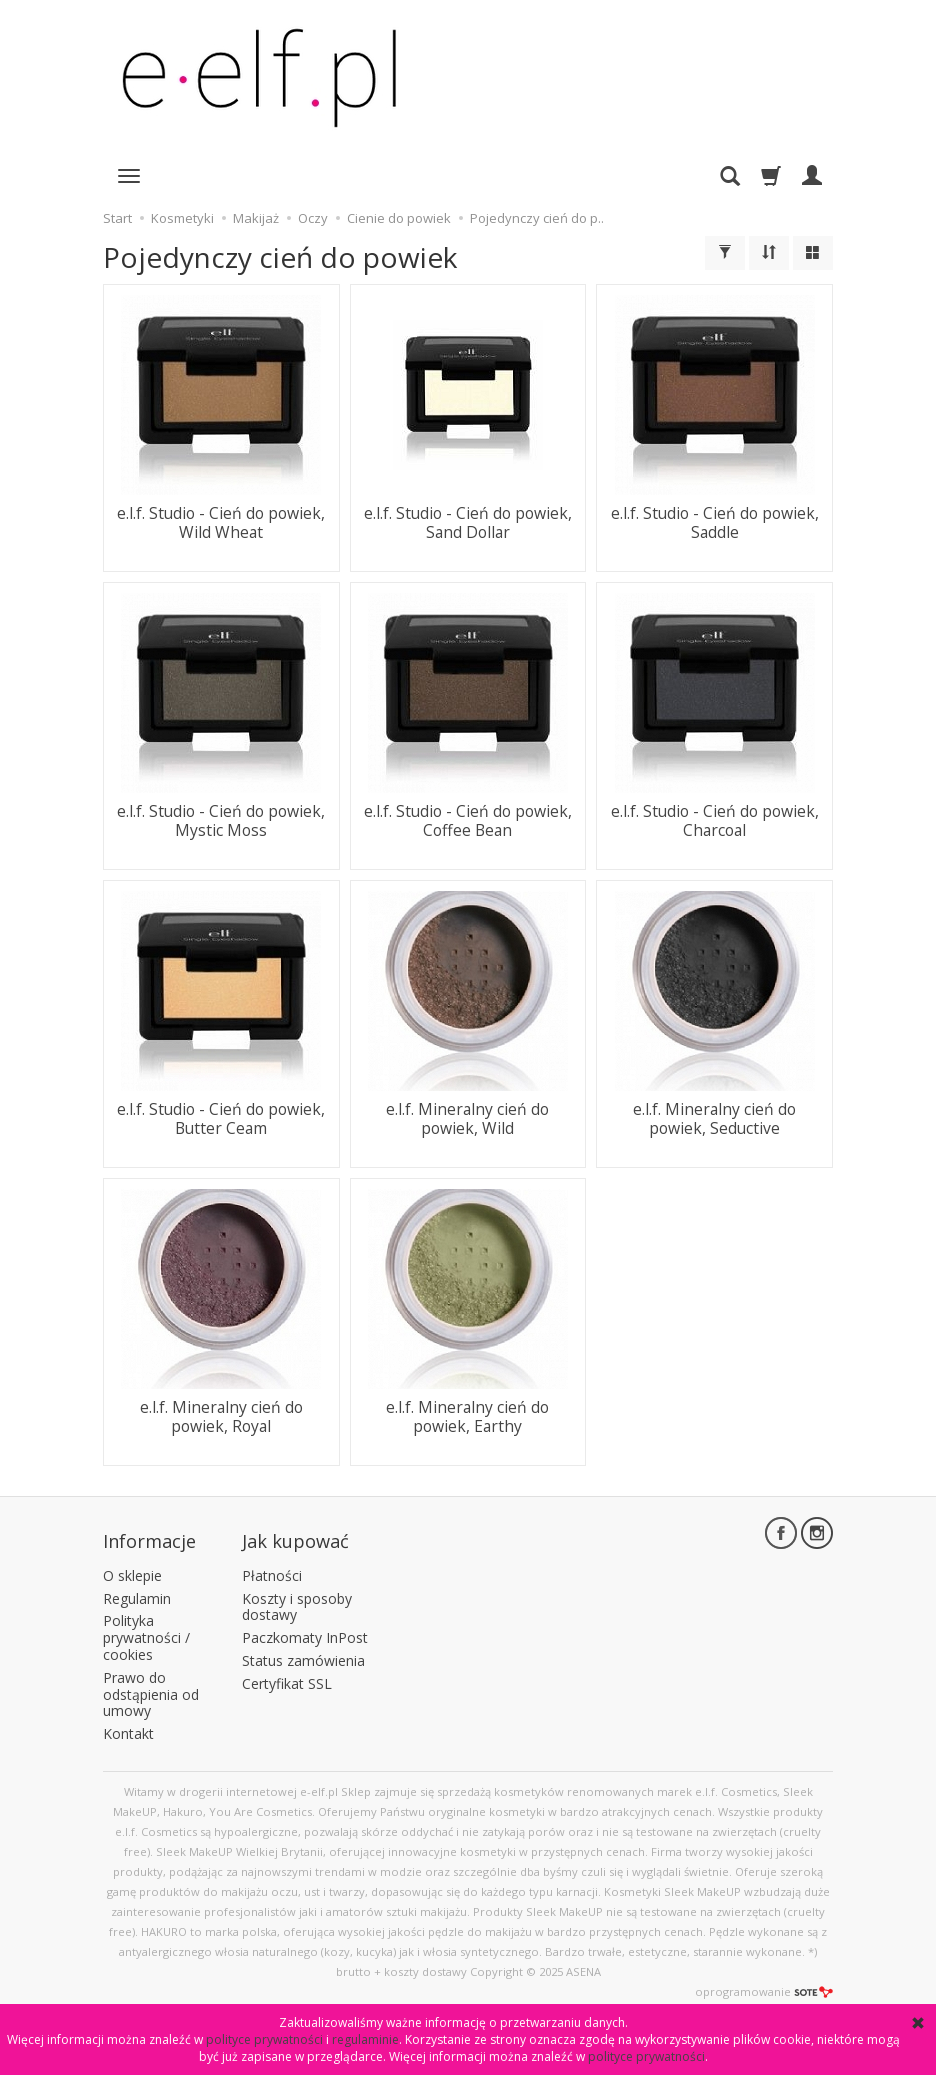  What do you see at coordinates (149, 1537) in the screenshot?
I see `Informacje` at bounding box center [149, 1537].